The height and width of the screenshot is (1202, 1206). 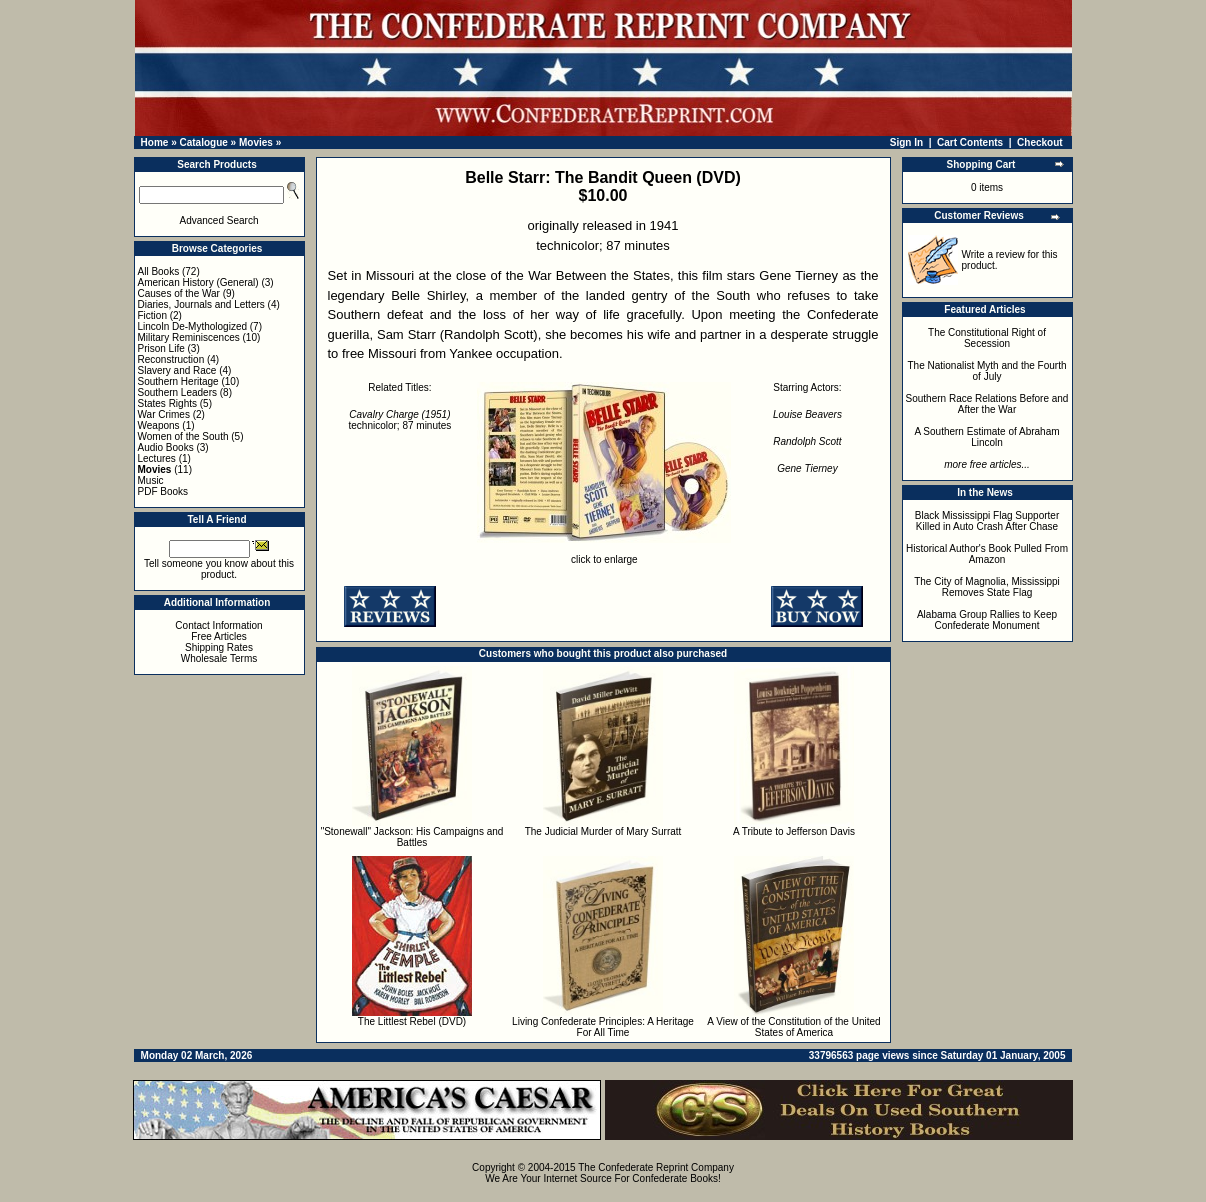 I want to click on Causes of the War, so click(x=179, y=293).